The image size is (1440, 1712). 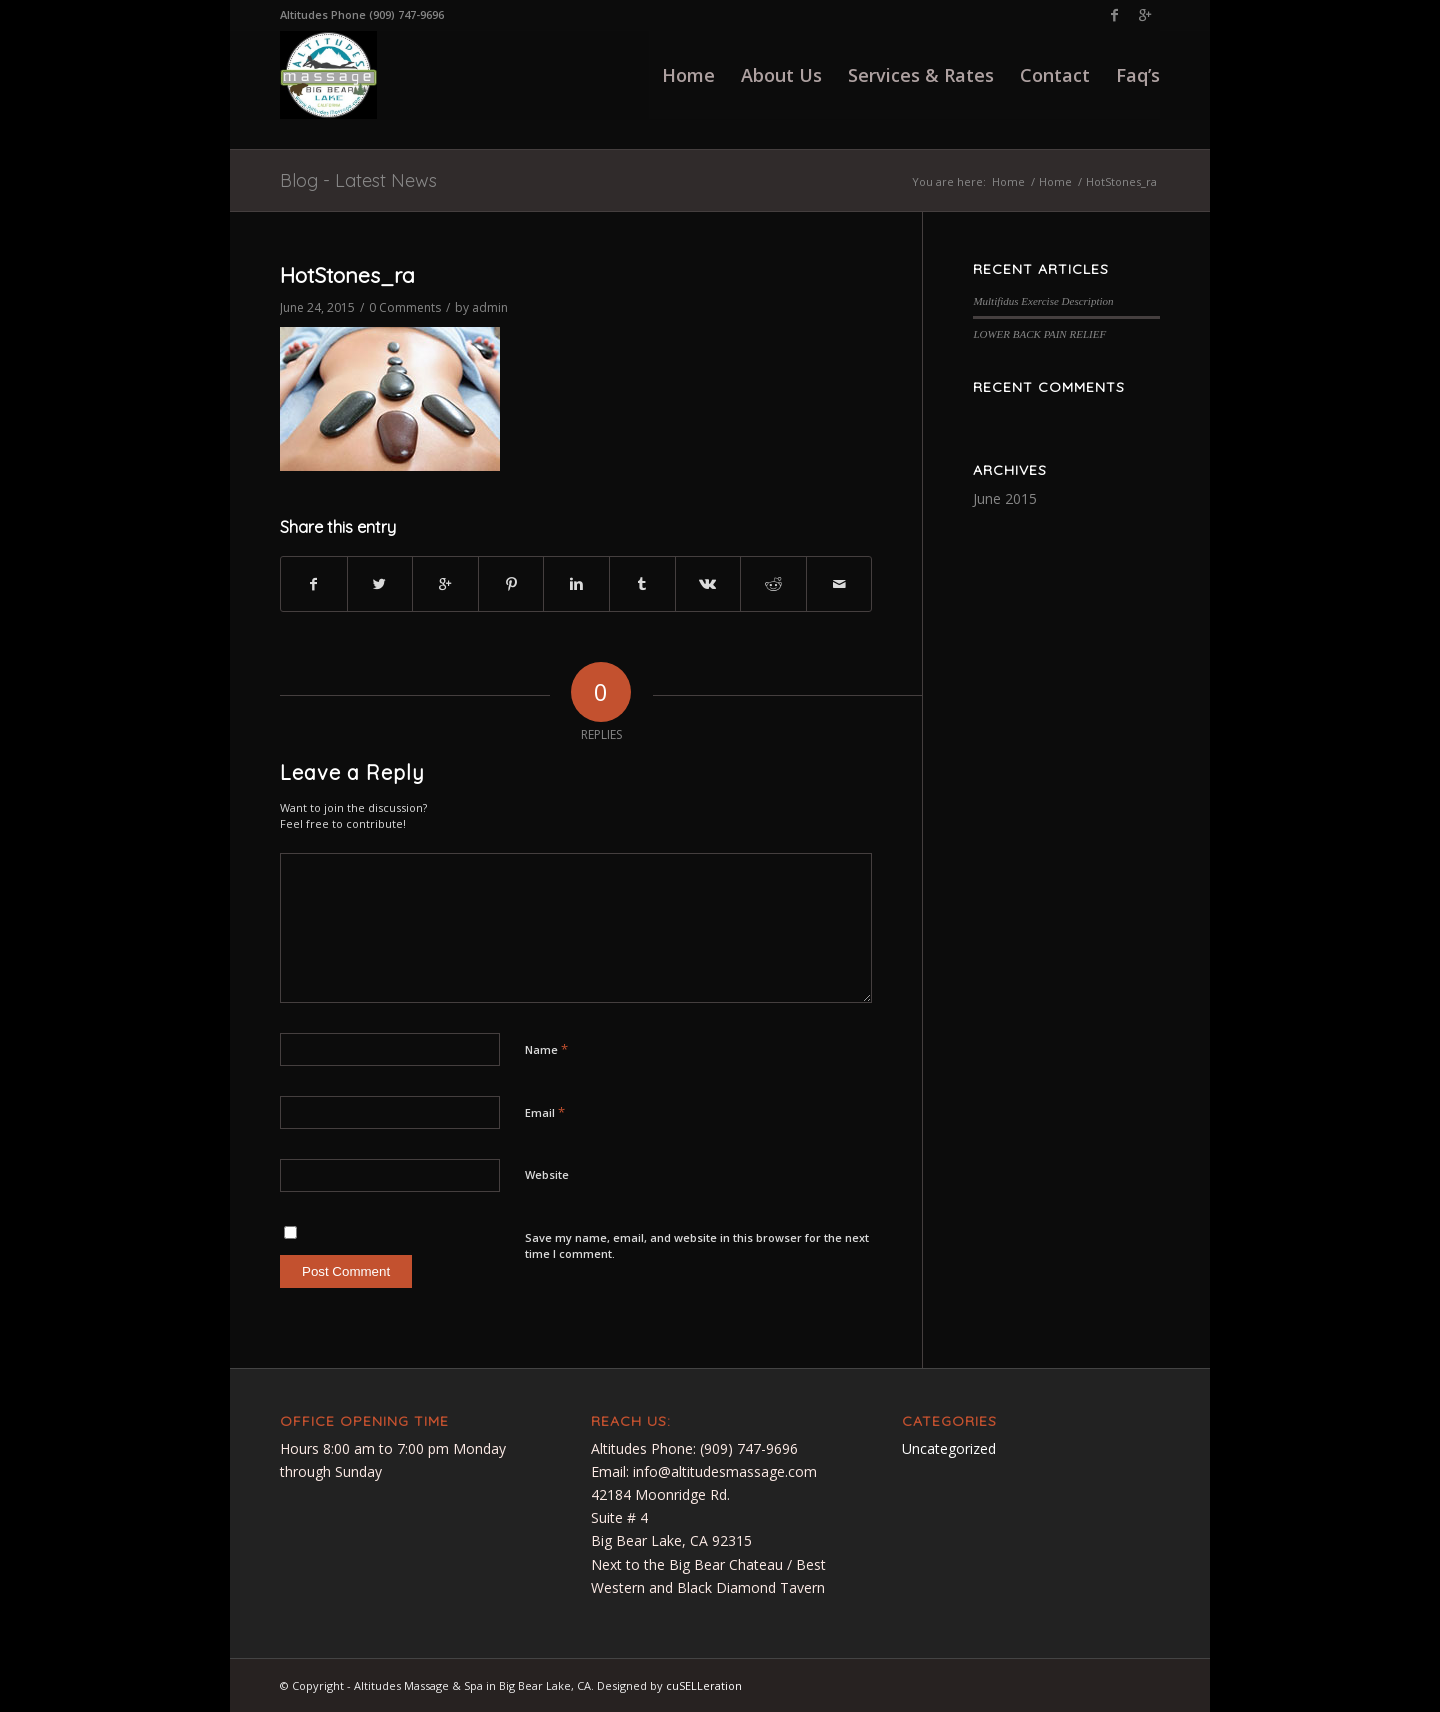 What do you see at coordinates (545, 1112) in the screenshot?
I see `Email` at bounding box center [545, 1112].